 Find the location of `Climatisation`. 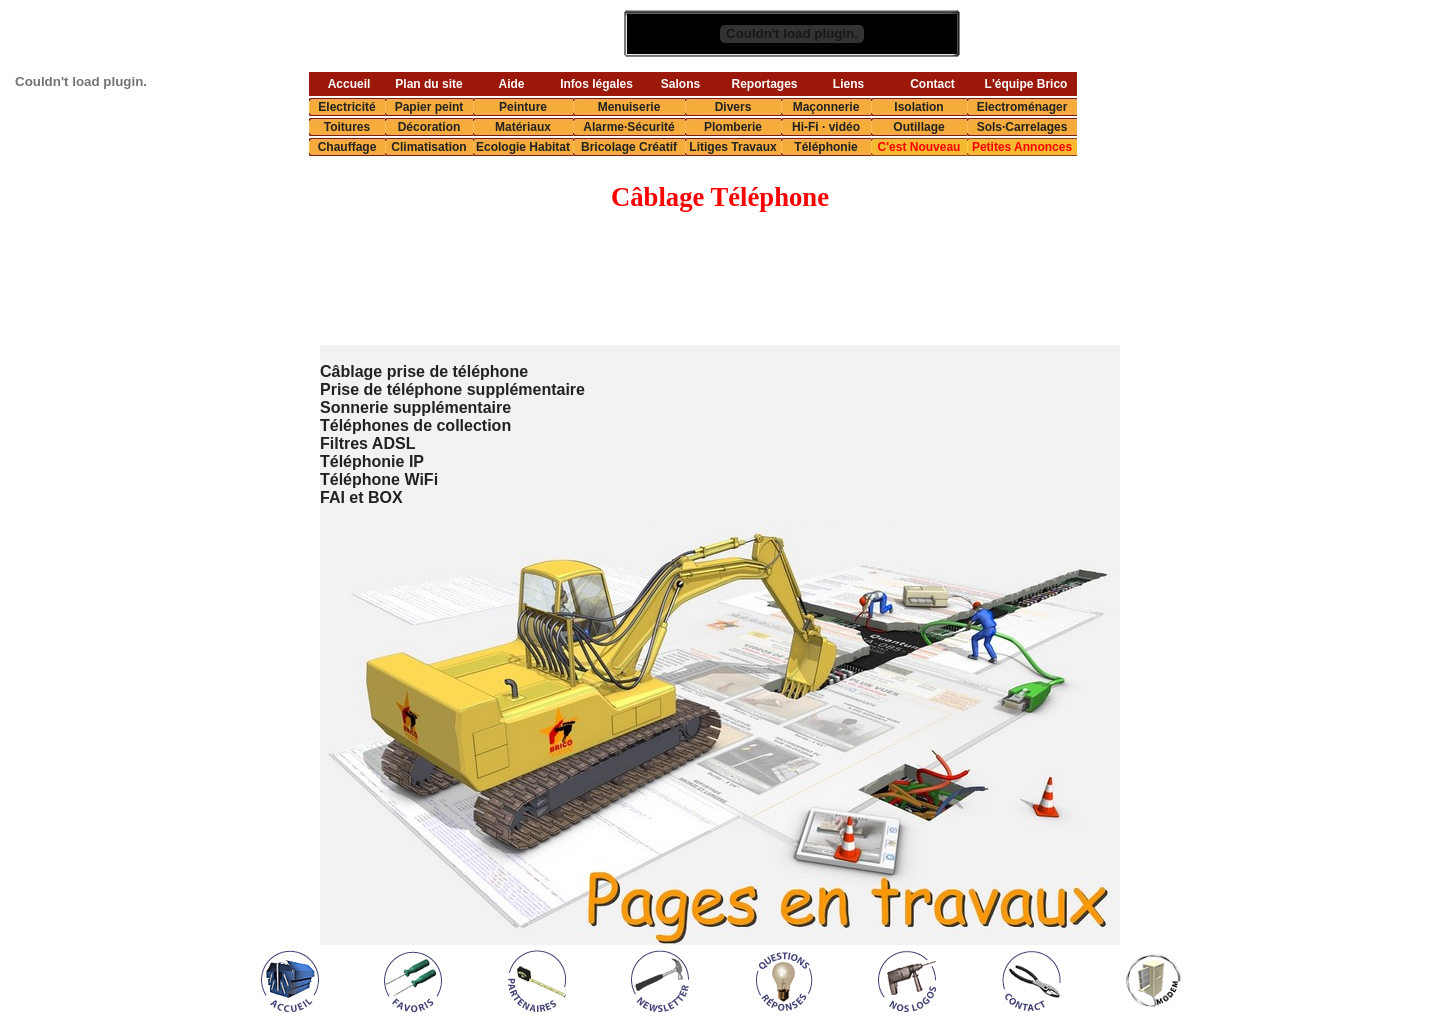

Climatisation is located at coordinates (428, 147).